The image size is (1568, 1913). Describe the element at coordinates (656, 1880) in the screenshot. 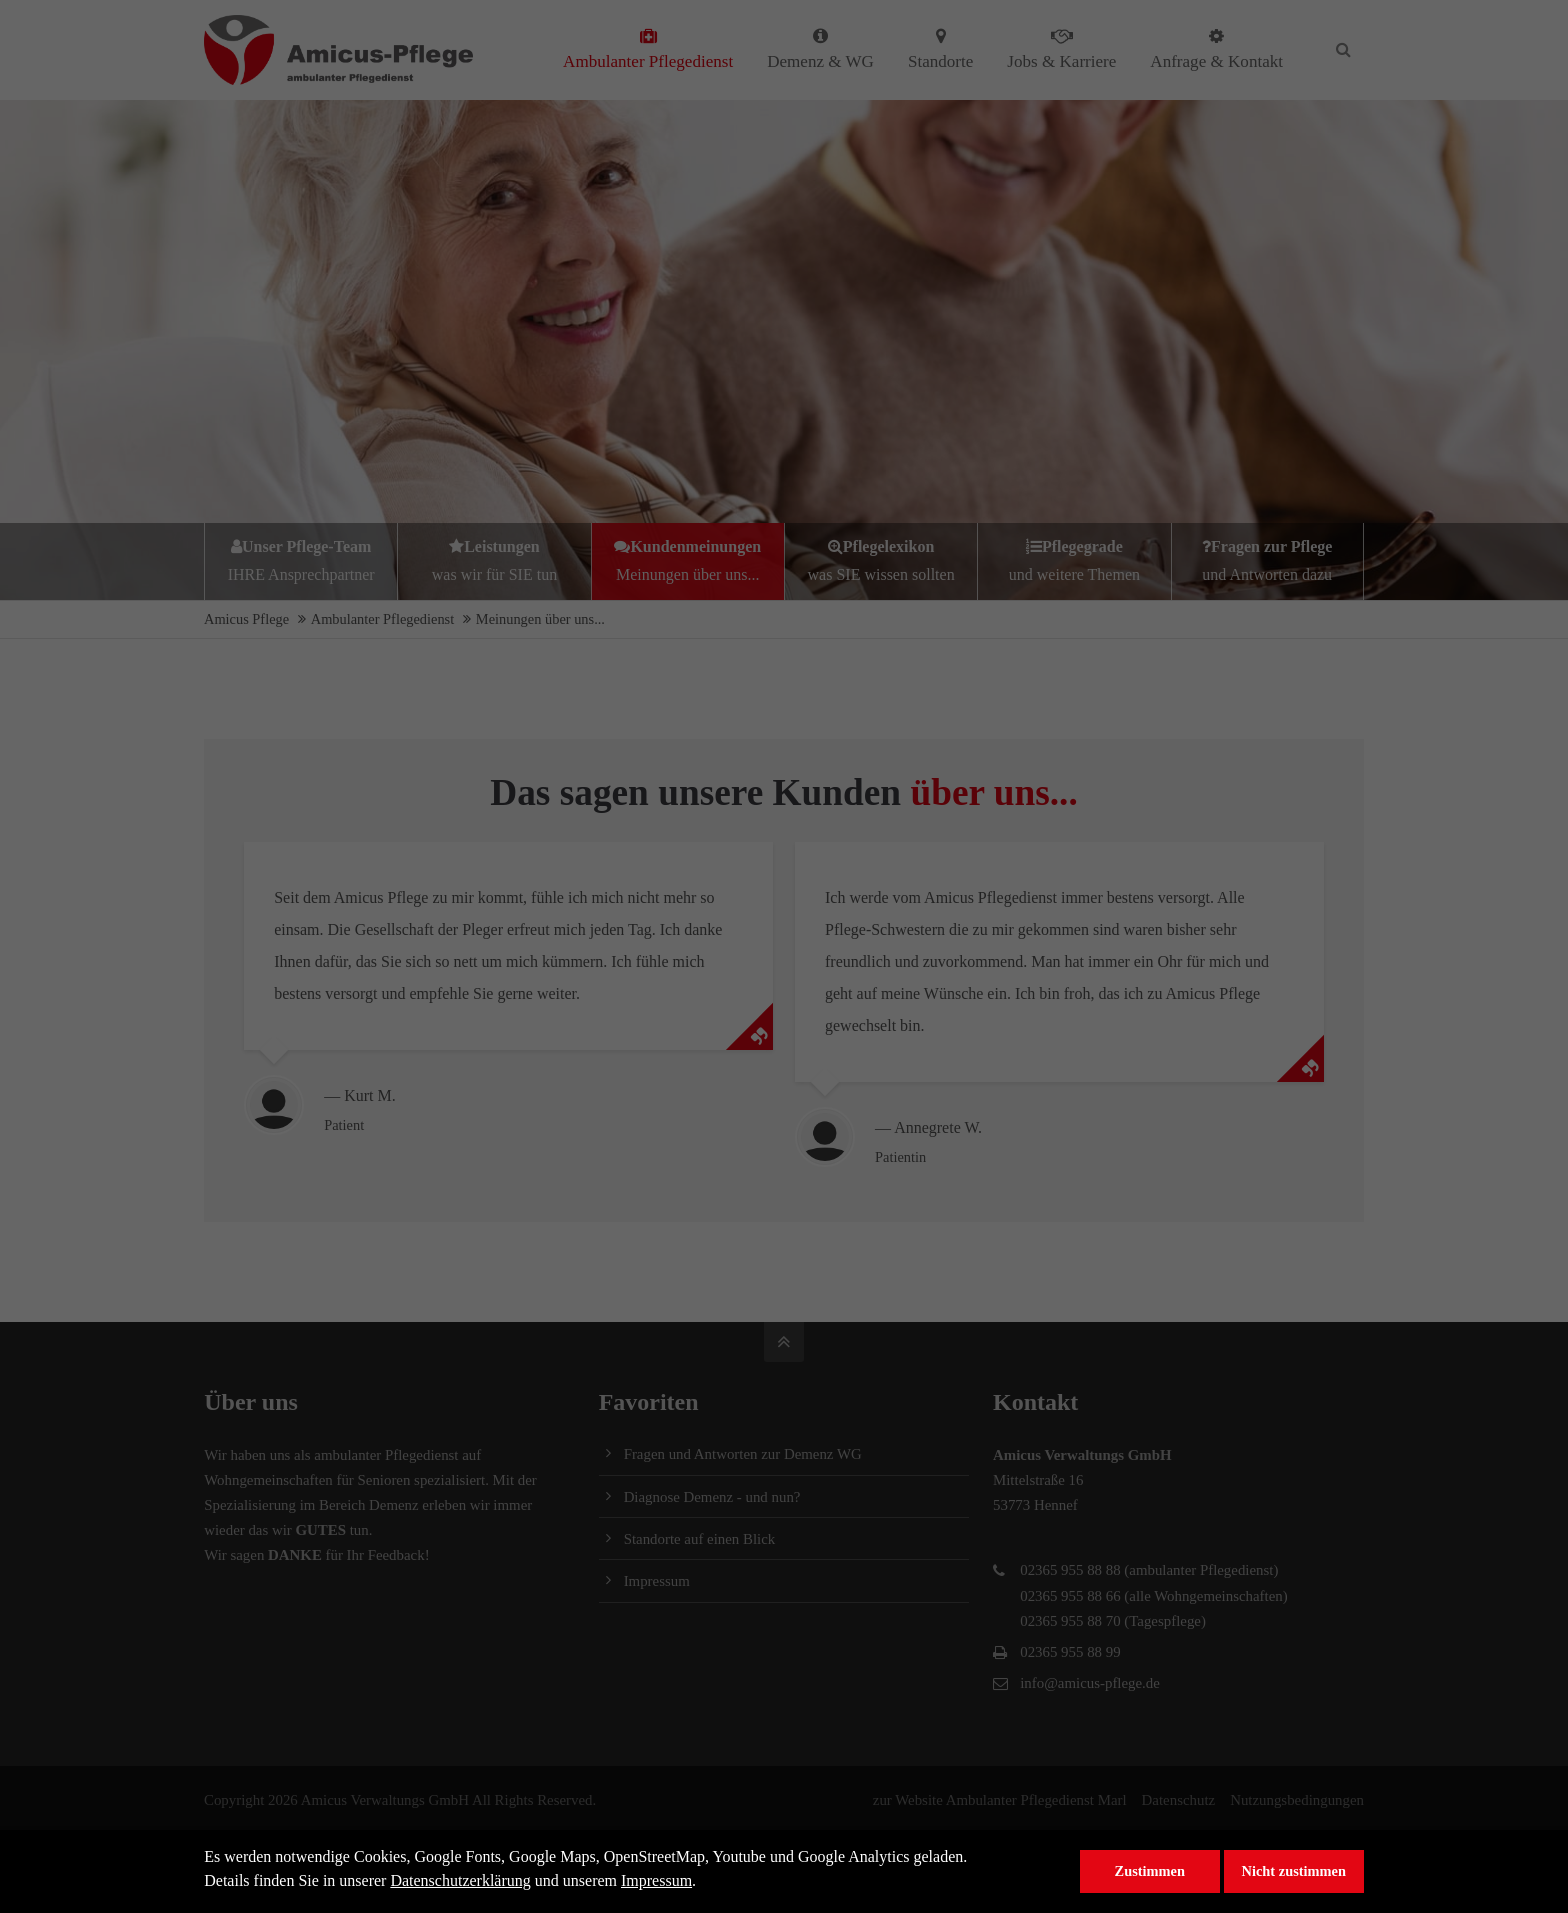

I see `Impressum` at that location.